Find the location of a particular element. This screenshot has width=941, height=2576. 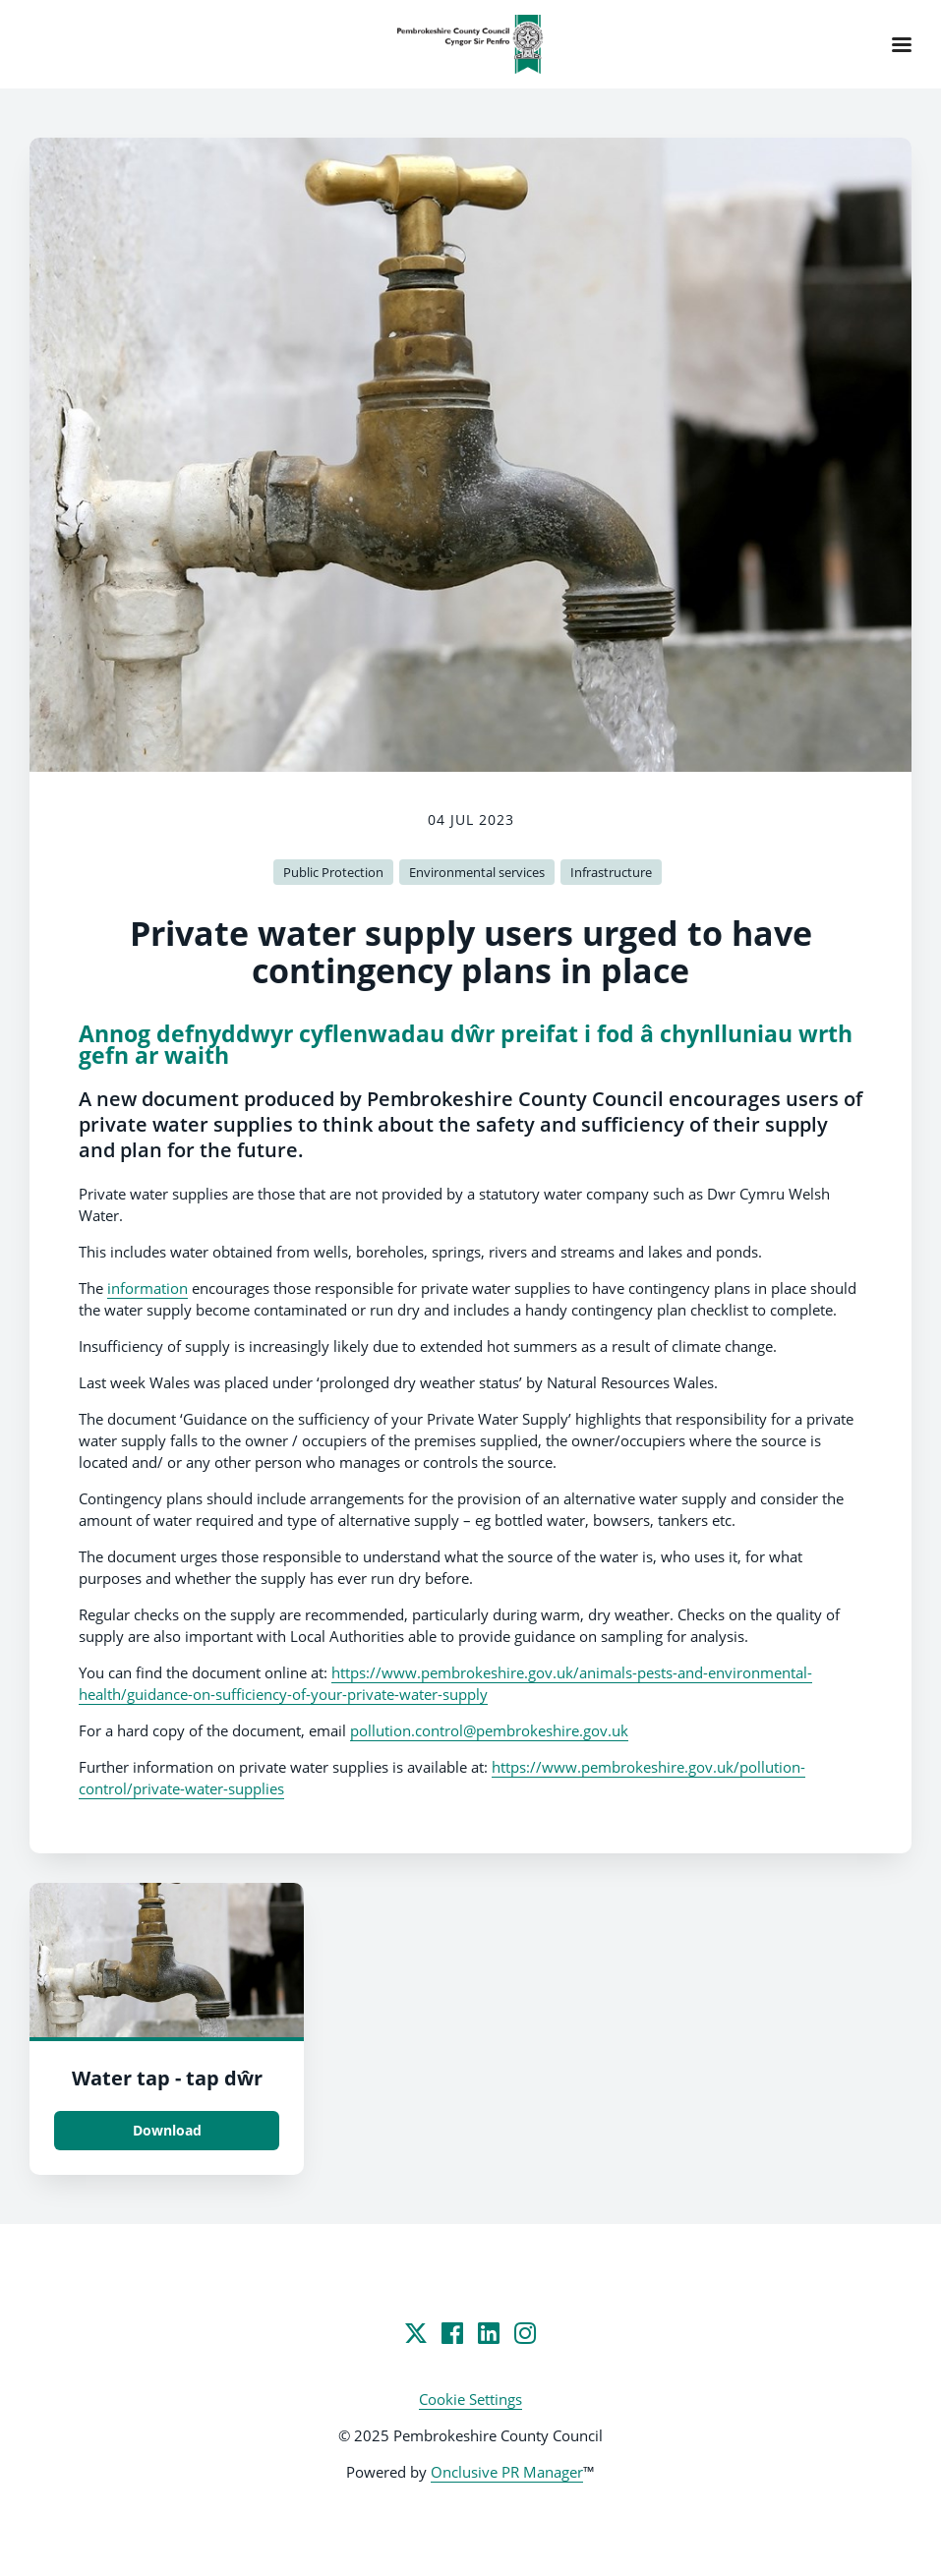

Download [Download Water tap - tap dŵr.jpg] is located at coordinates (167, 2130).